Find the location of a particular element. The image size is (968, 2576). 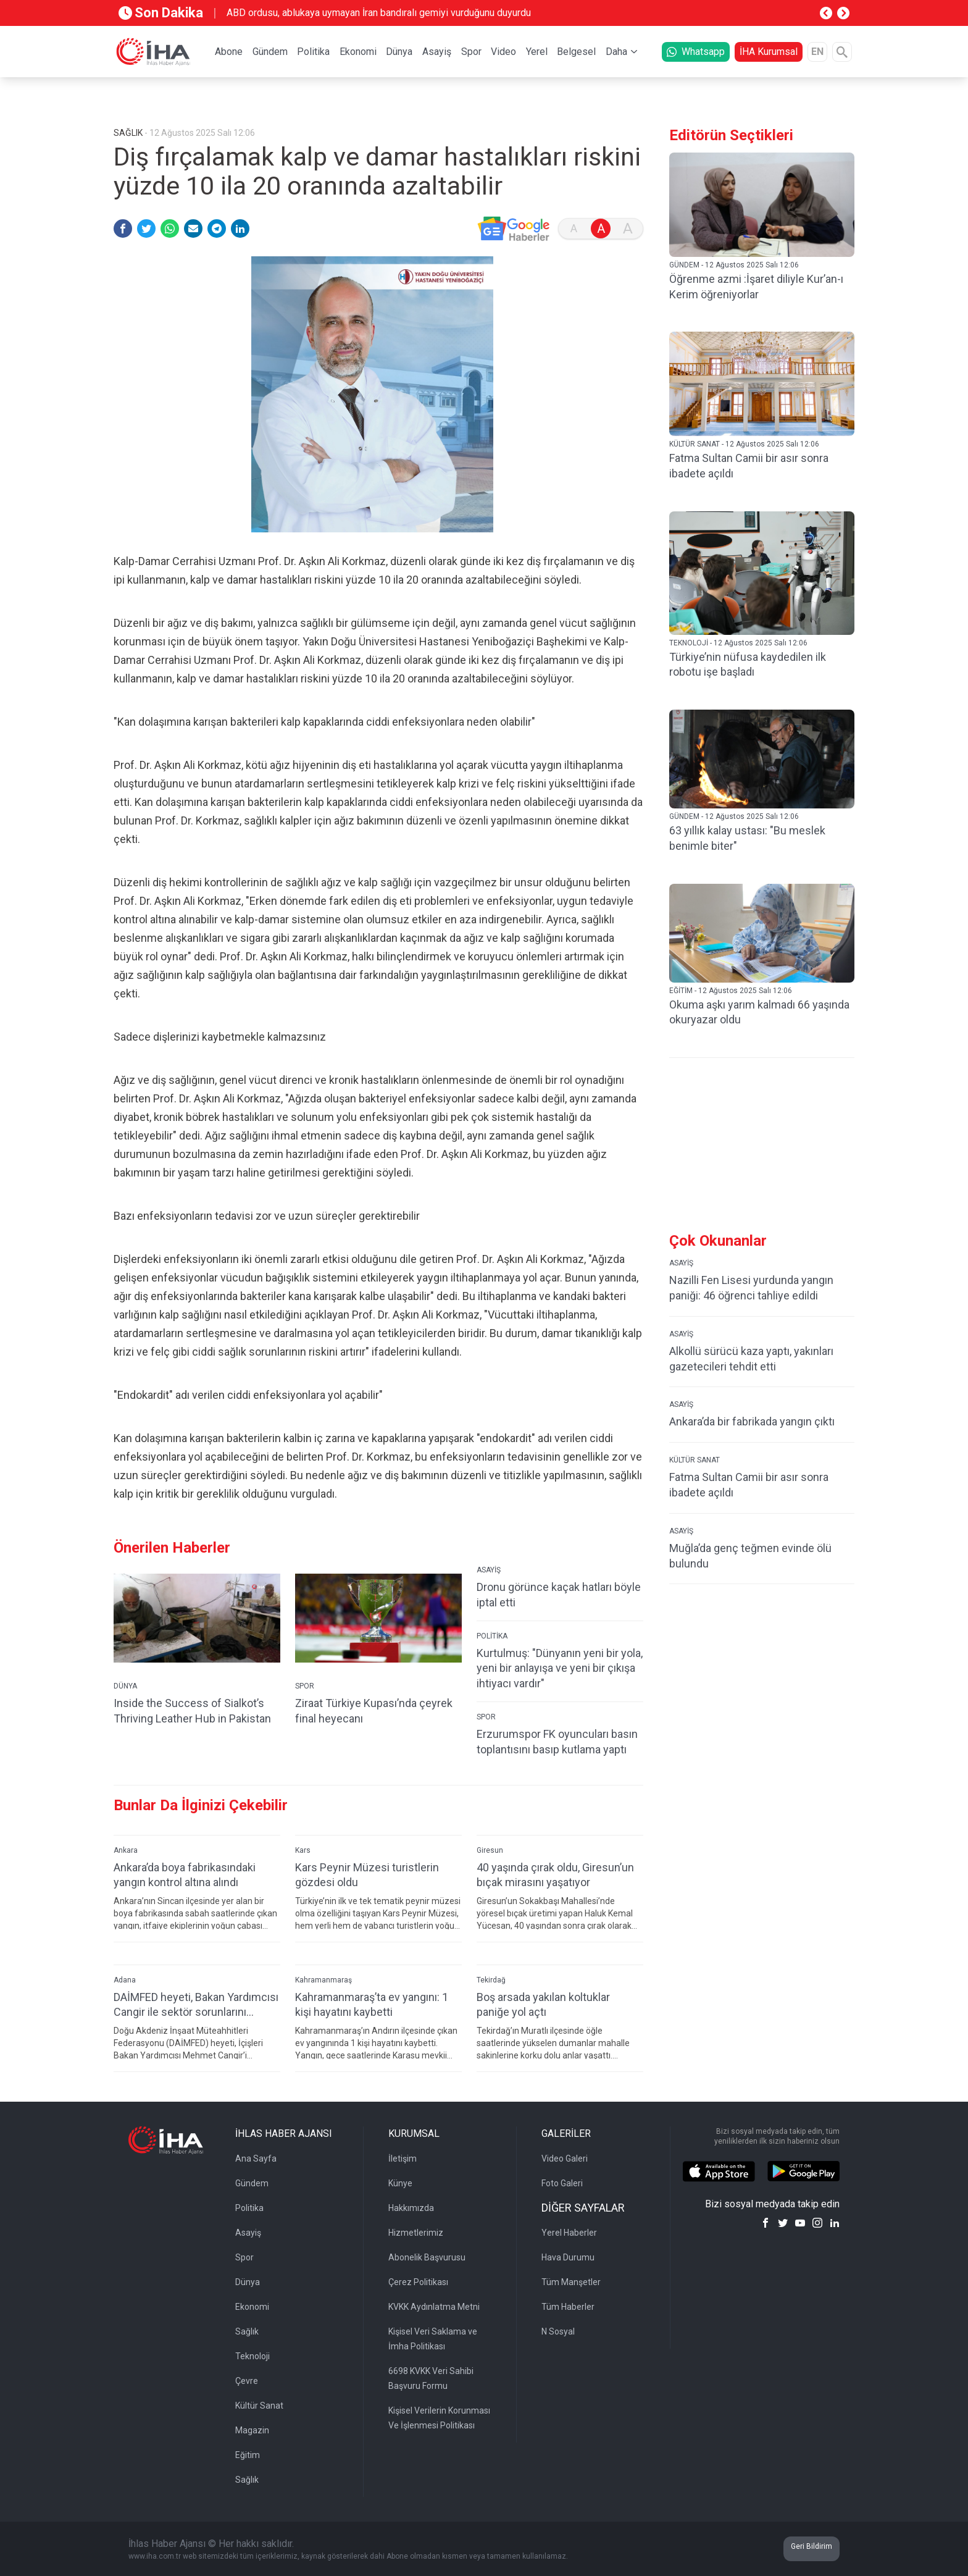

Teknoloji is located at coordinates (252, 2356).